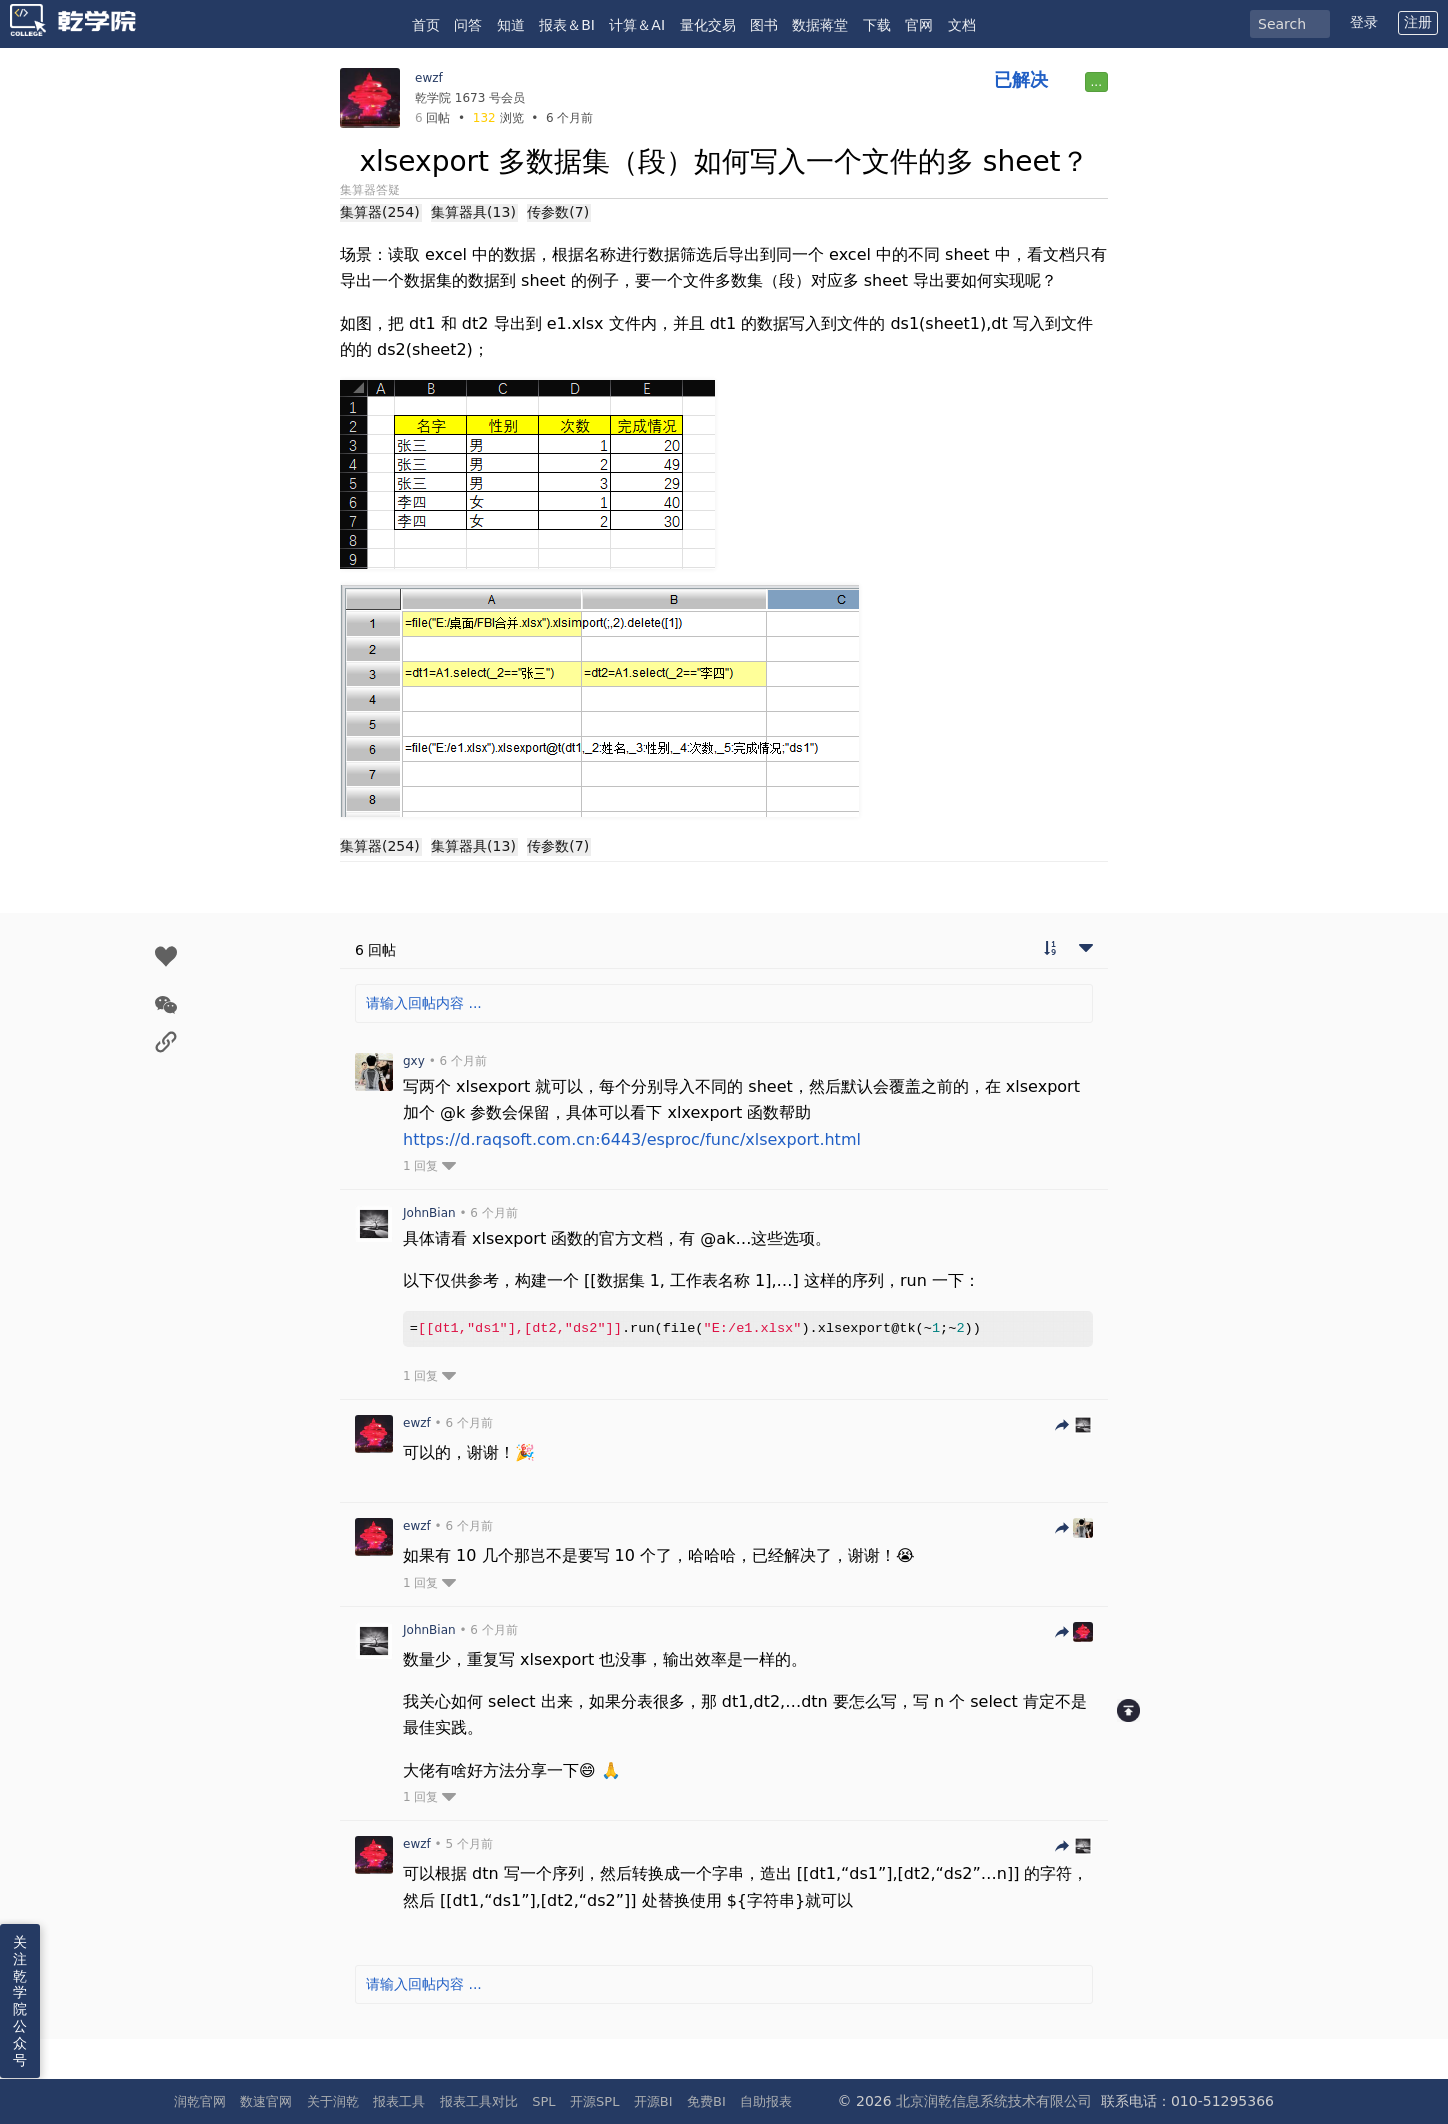 The width and height of the screenshot is (1448, 2124). I want to click on 报表＆BI, so click(567, 25).